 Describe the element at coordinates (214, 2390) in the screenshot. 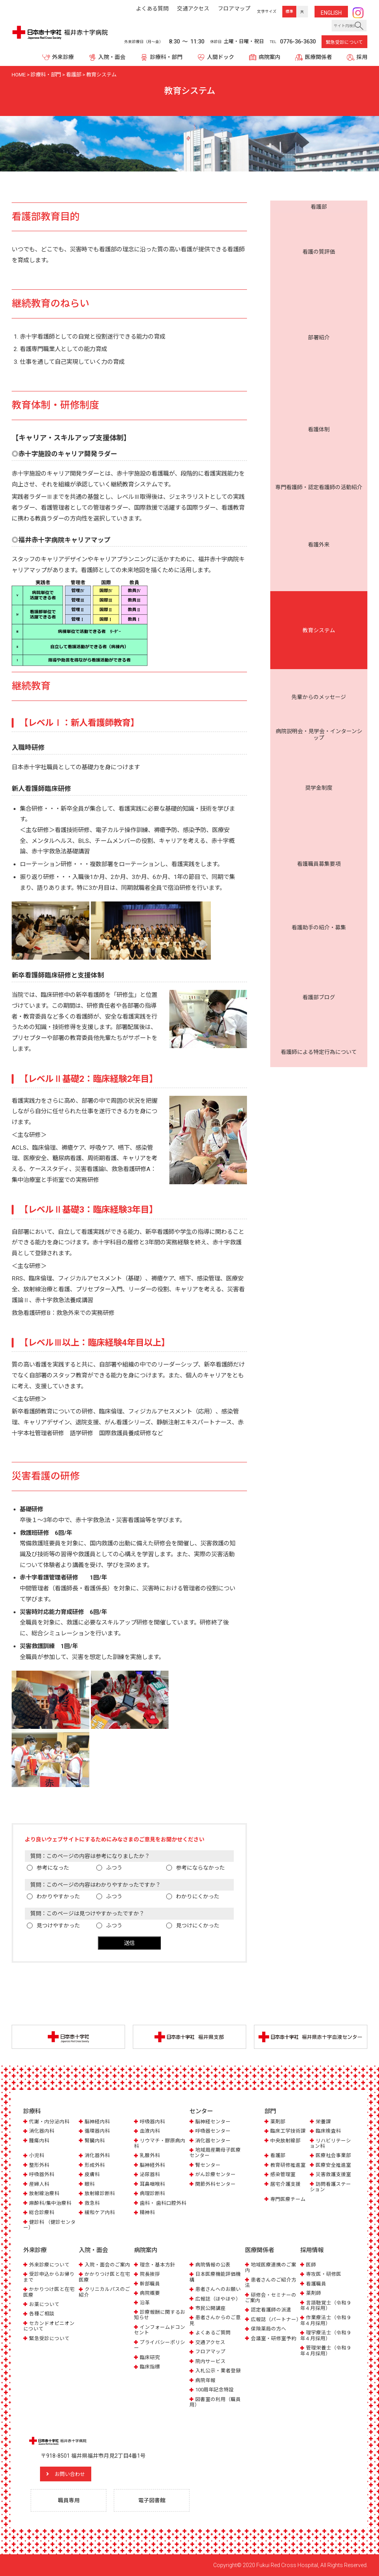

I see `100周年記念特設` at that location.